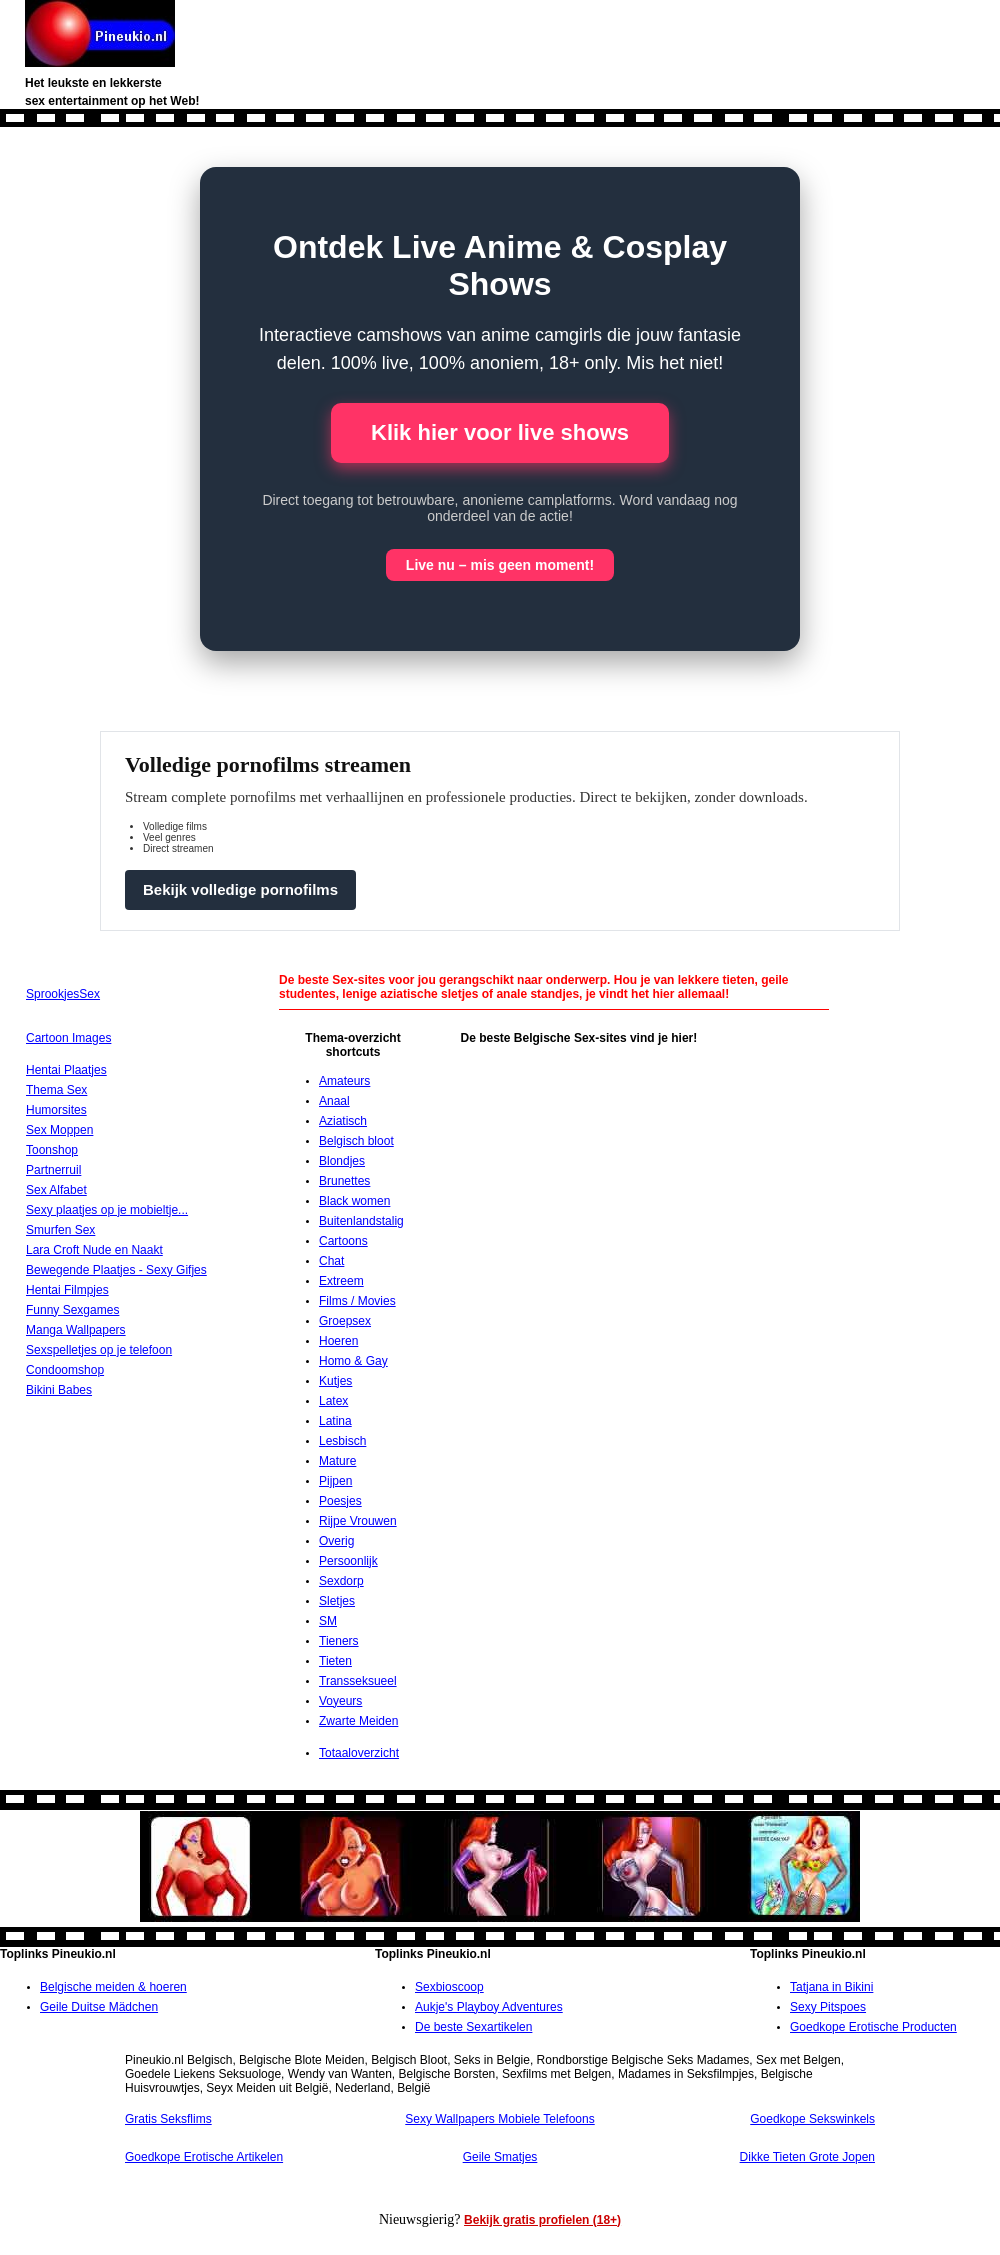  I want to click on Manga Wallpapers, so click(76, 1330).